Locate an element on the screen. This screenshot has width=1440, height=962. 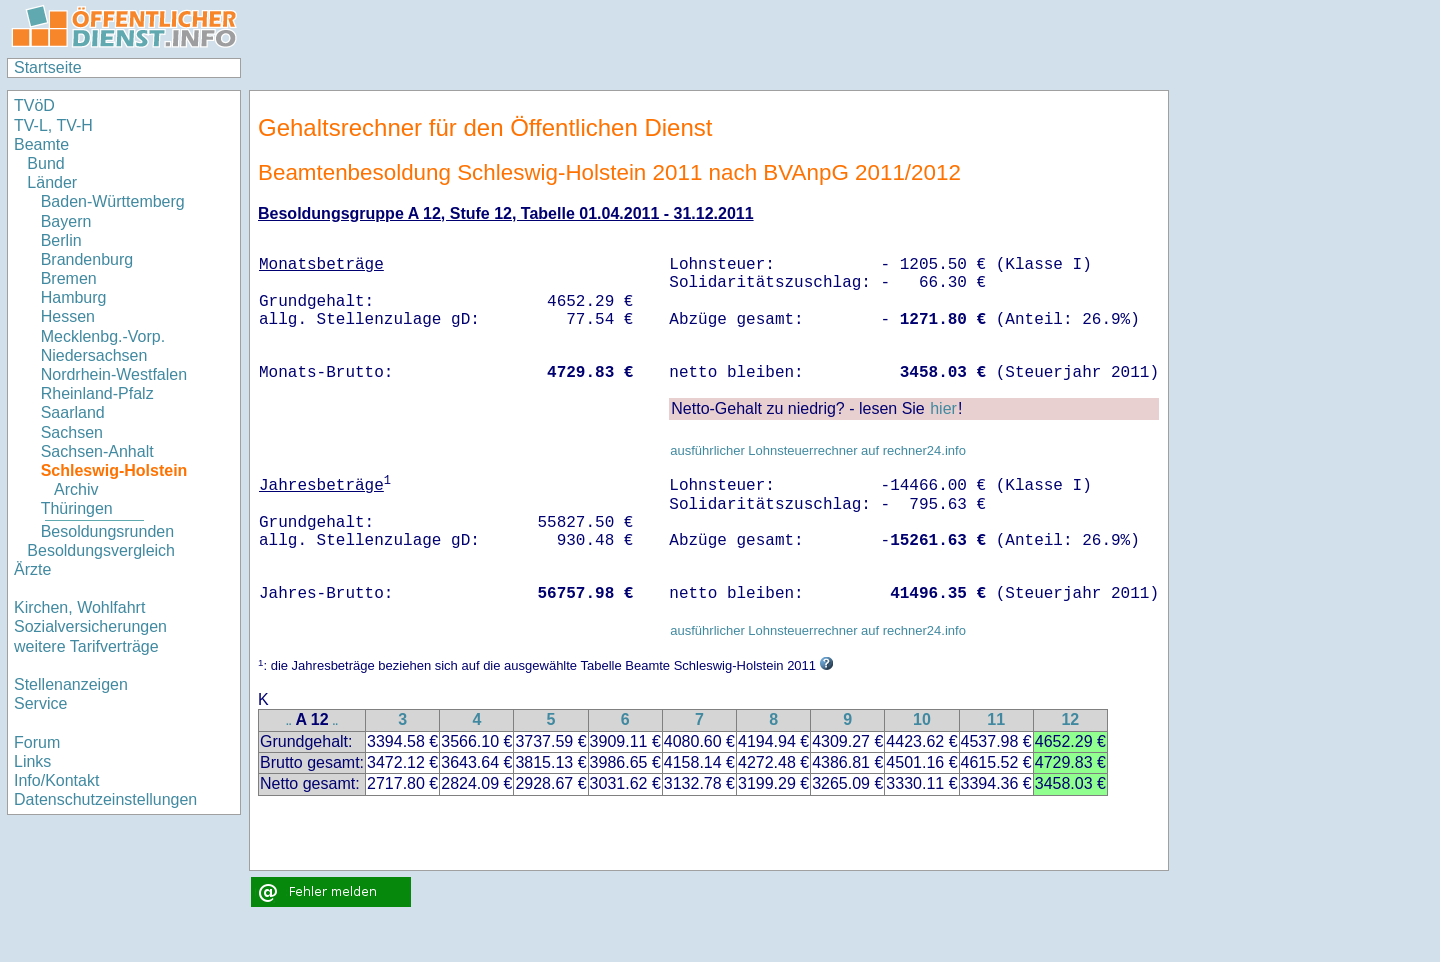
Service is located at coordinates (40, 703).